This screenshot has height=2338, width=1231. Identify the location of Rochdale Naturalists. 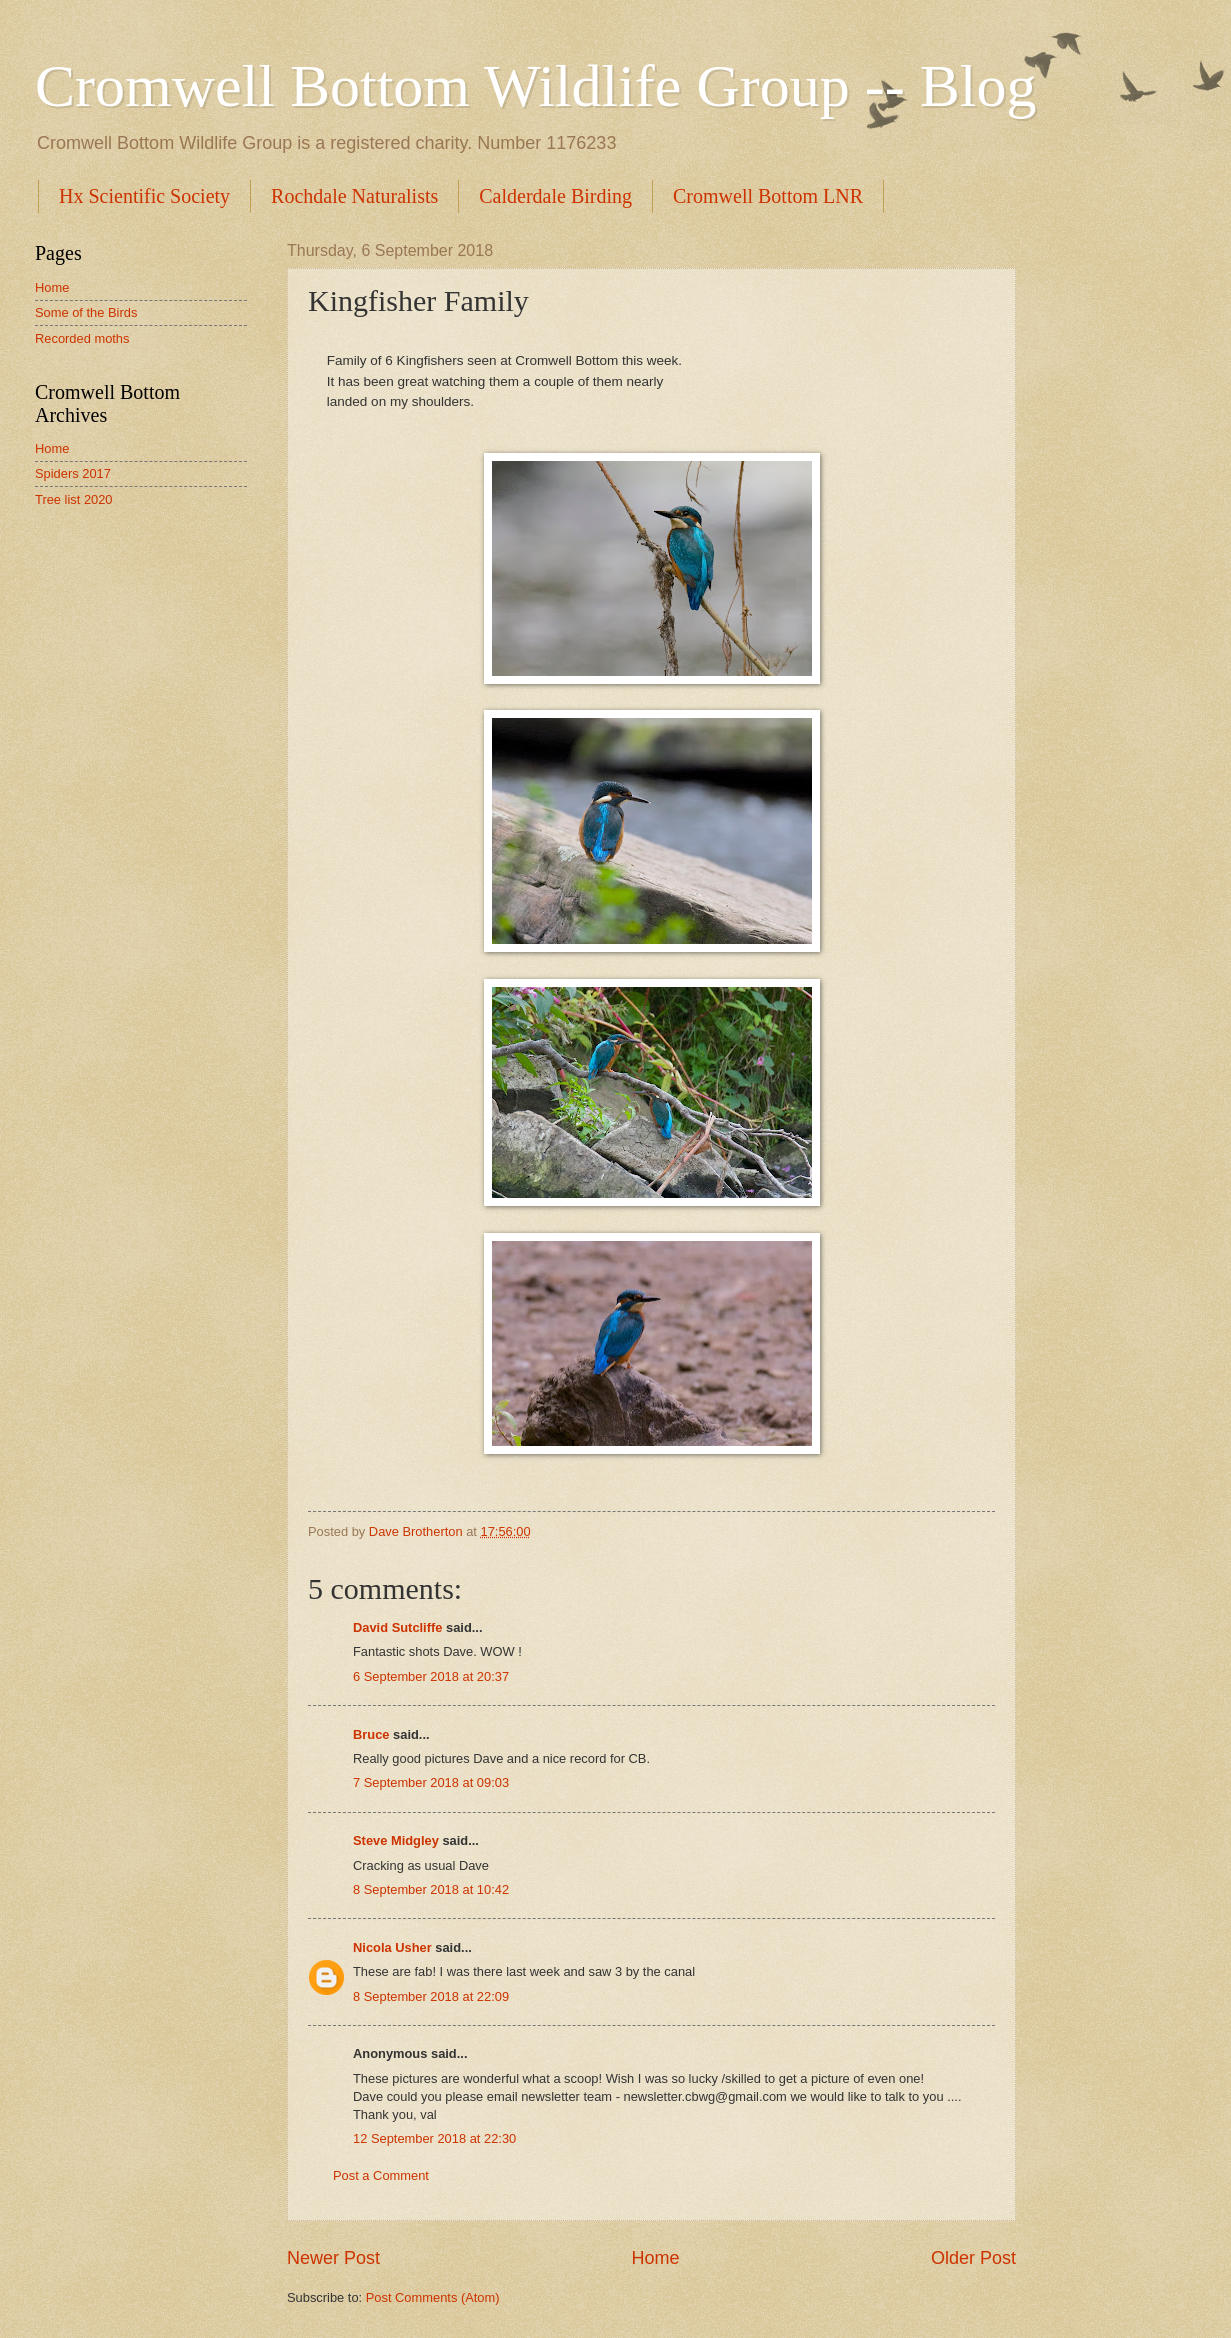
(354, 196).